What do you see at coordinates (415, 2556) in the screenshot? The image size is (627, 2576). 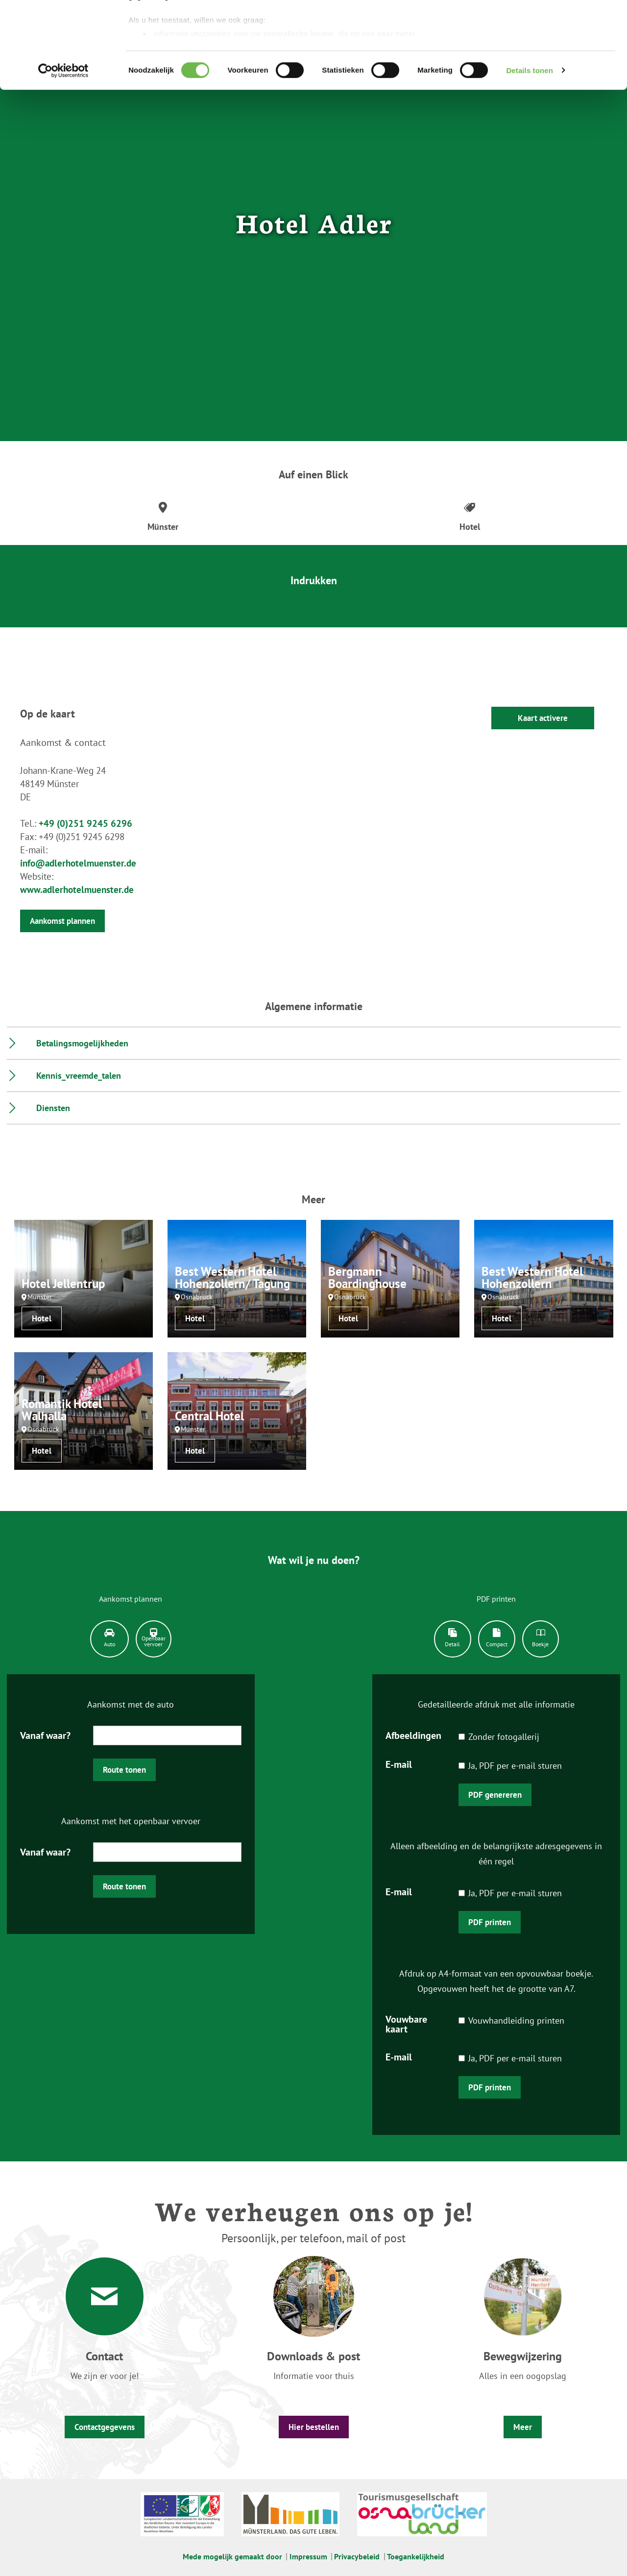 I see `Toegankelijkheid` at bounding box center [415, 2556].